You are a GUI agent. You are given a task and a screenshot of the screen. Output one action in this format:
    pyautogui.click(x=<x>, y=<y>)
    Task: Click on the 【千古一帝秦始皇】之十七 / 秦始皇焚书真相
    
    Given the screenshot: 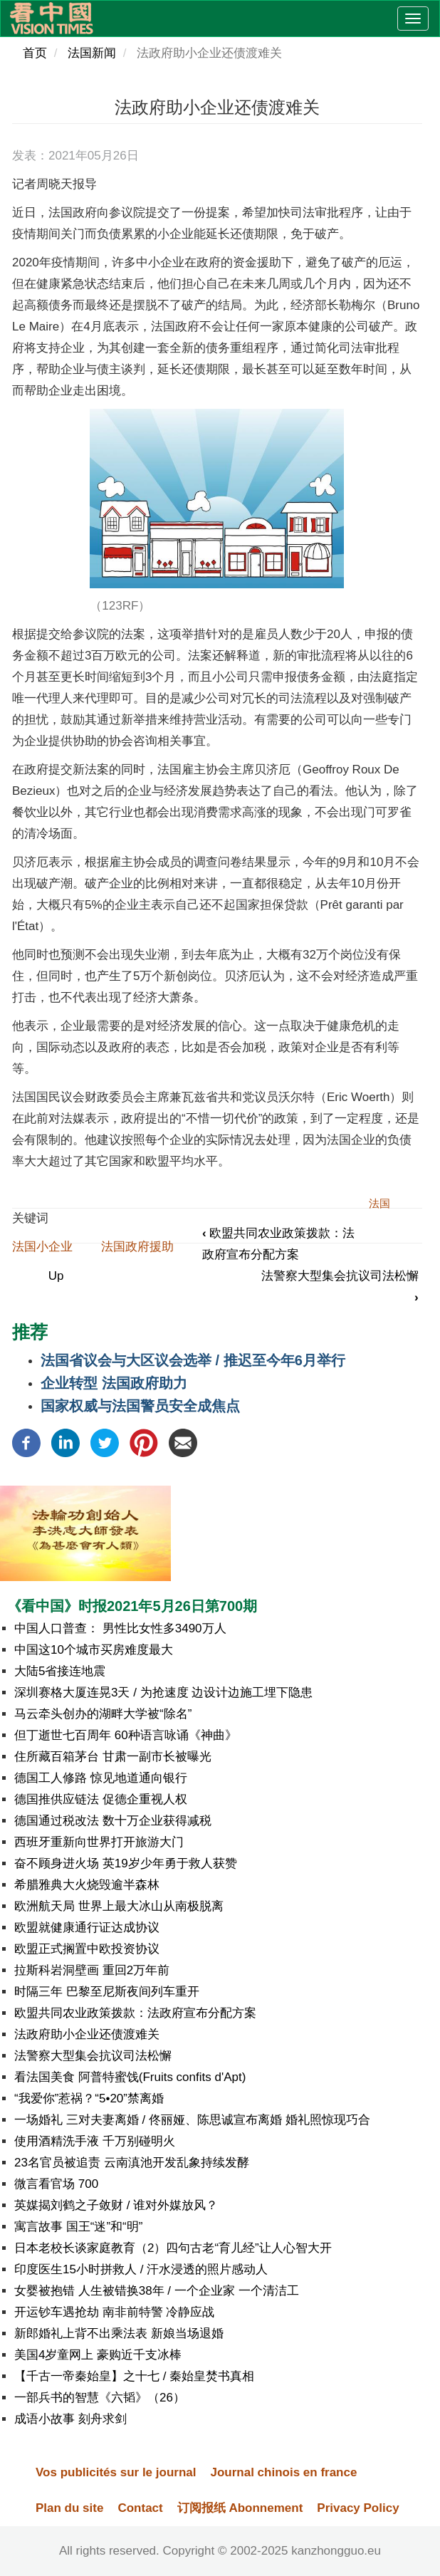 What is the action you would take?
    pyautogui.click(x=134, y=2376)
    